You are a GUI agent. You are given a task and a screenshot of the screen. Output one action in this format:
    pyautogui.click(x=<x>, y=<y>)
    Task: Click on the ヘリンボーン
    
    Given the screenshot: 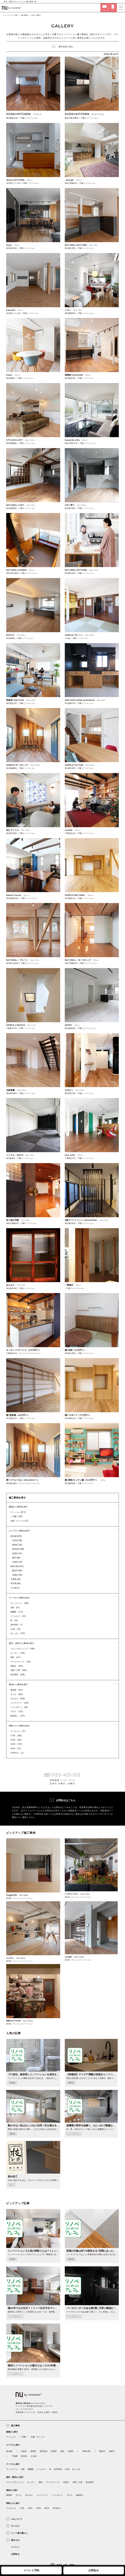 What is the action you would take?
    pyautogui.click(x=19, y=1707)
    